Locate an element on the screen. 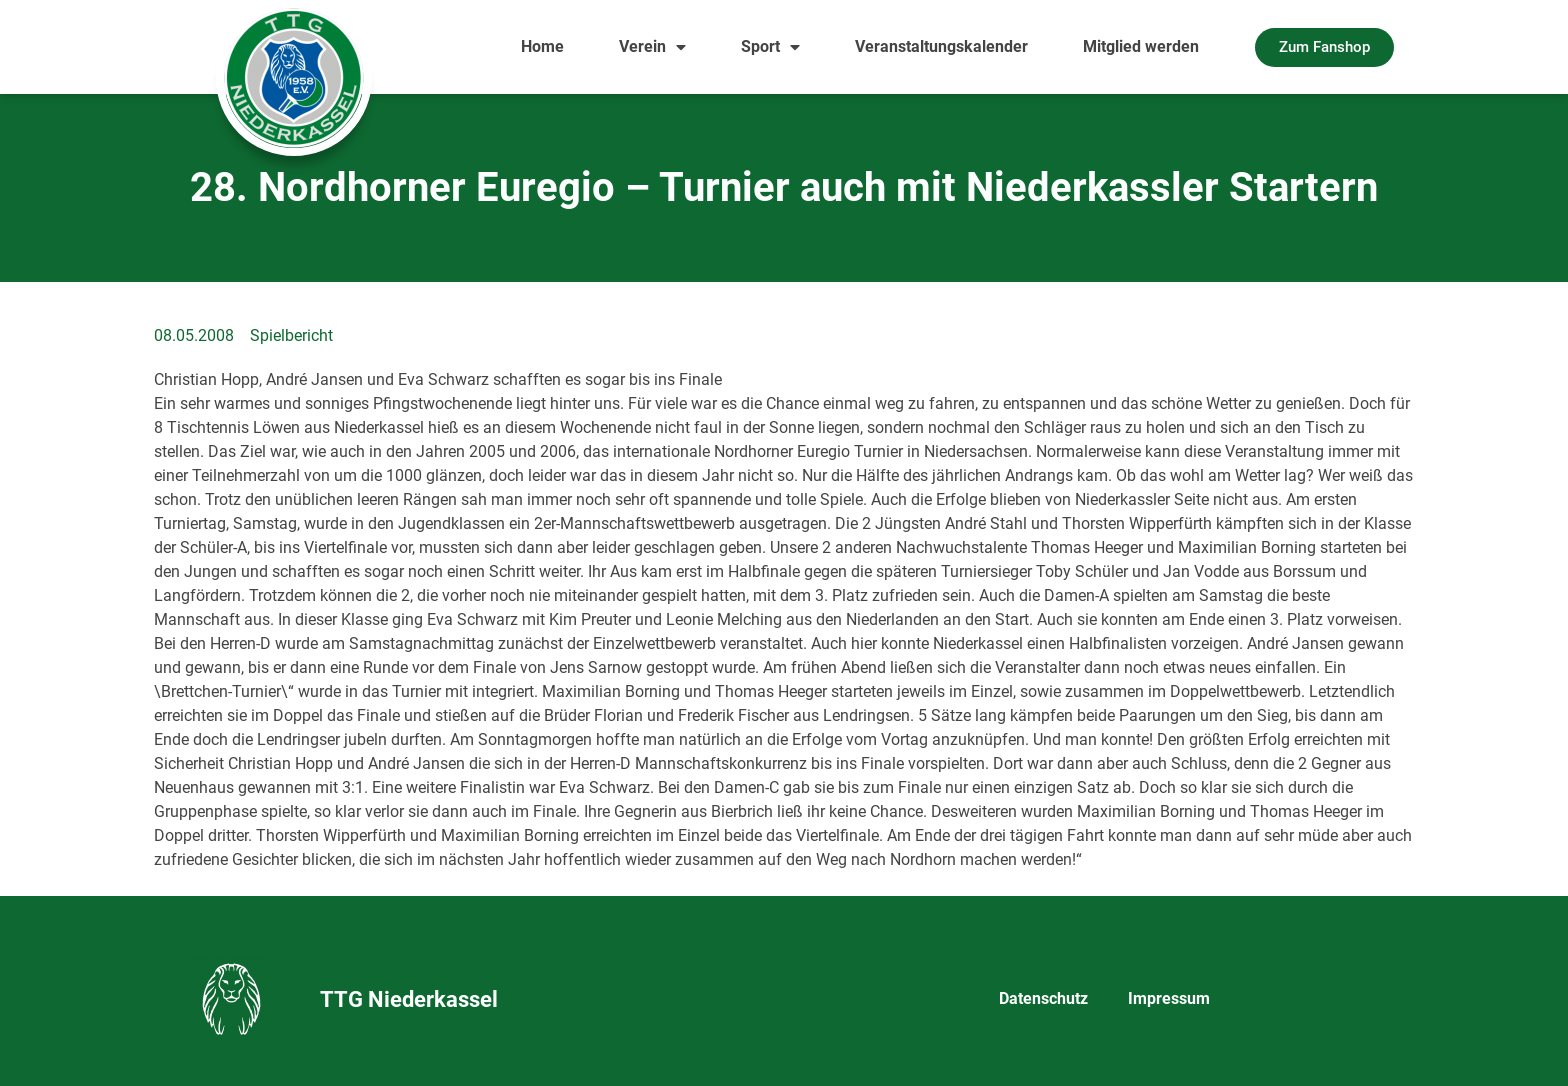 The image size is (1568, 1086). Mitglied werden is located at coordinates (1141, 46).